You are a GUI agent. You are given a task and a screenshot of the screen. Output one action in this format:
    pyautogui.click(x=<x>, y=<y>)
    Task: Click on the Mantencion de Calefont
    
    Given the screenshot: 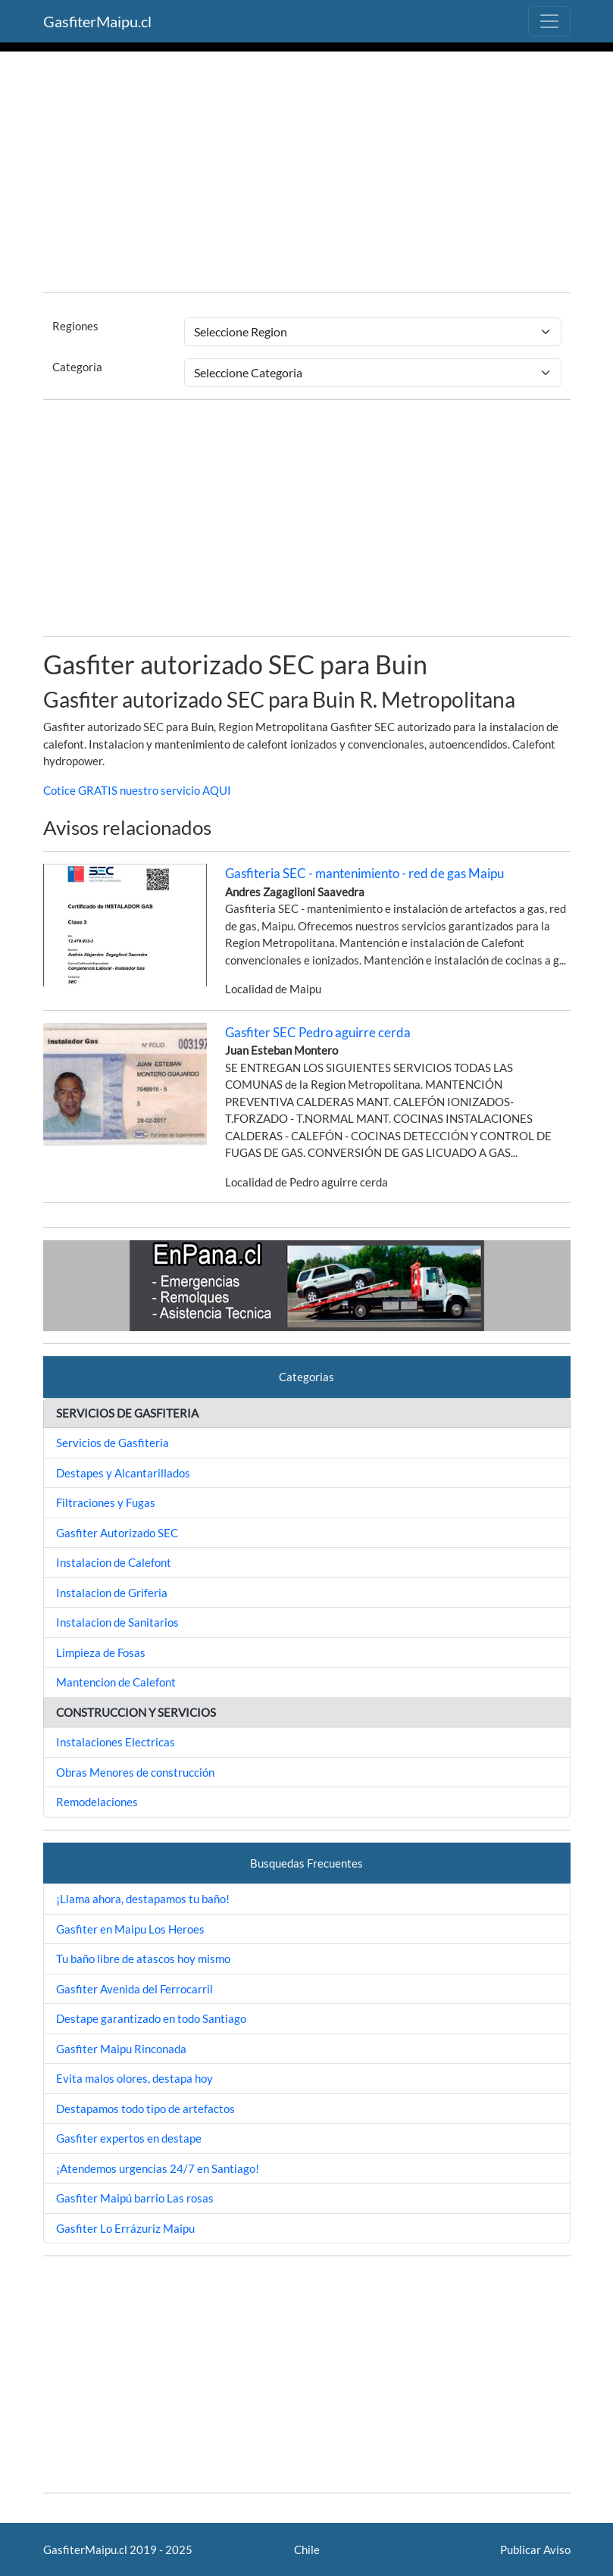 What is the action you would take?
    pyautogui.click(x=116, y=1682)
    